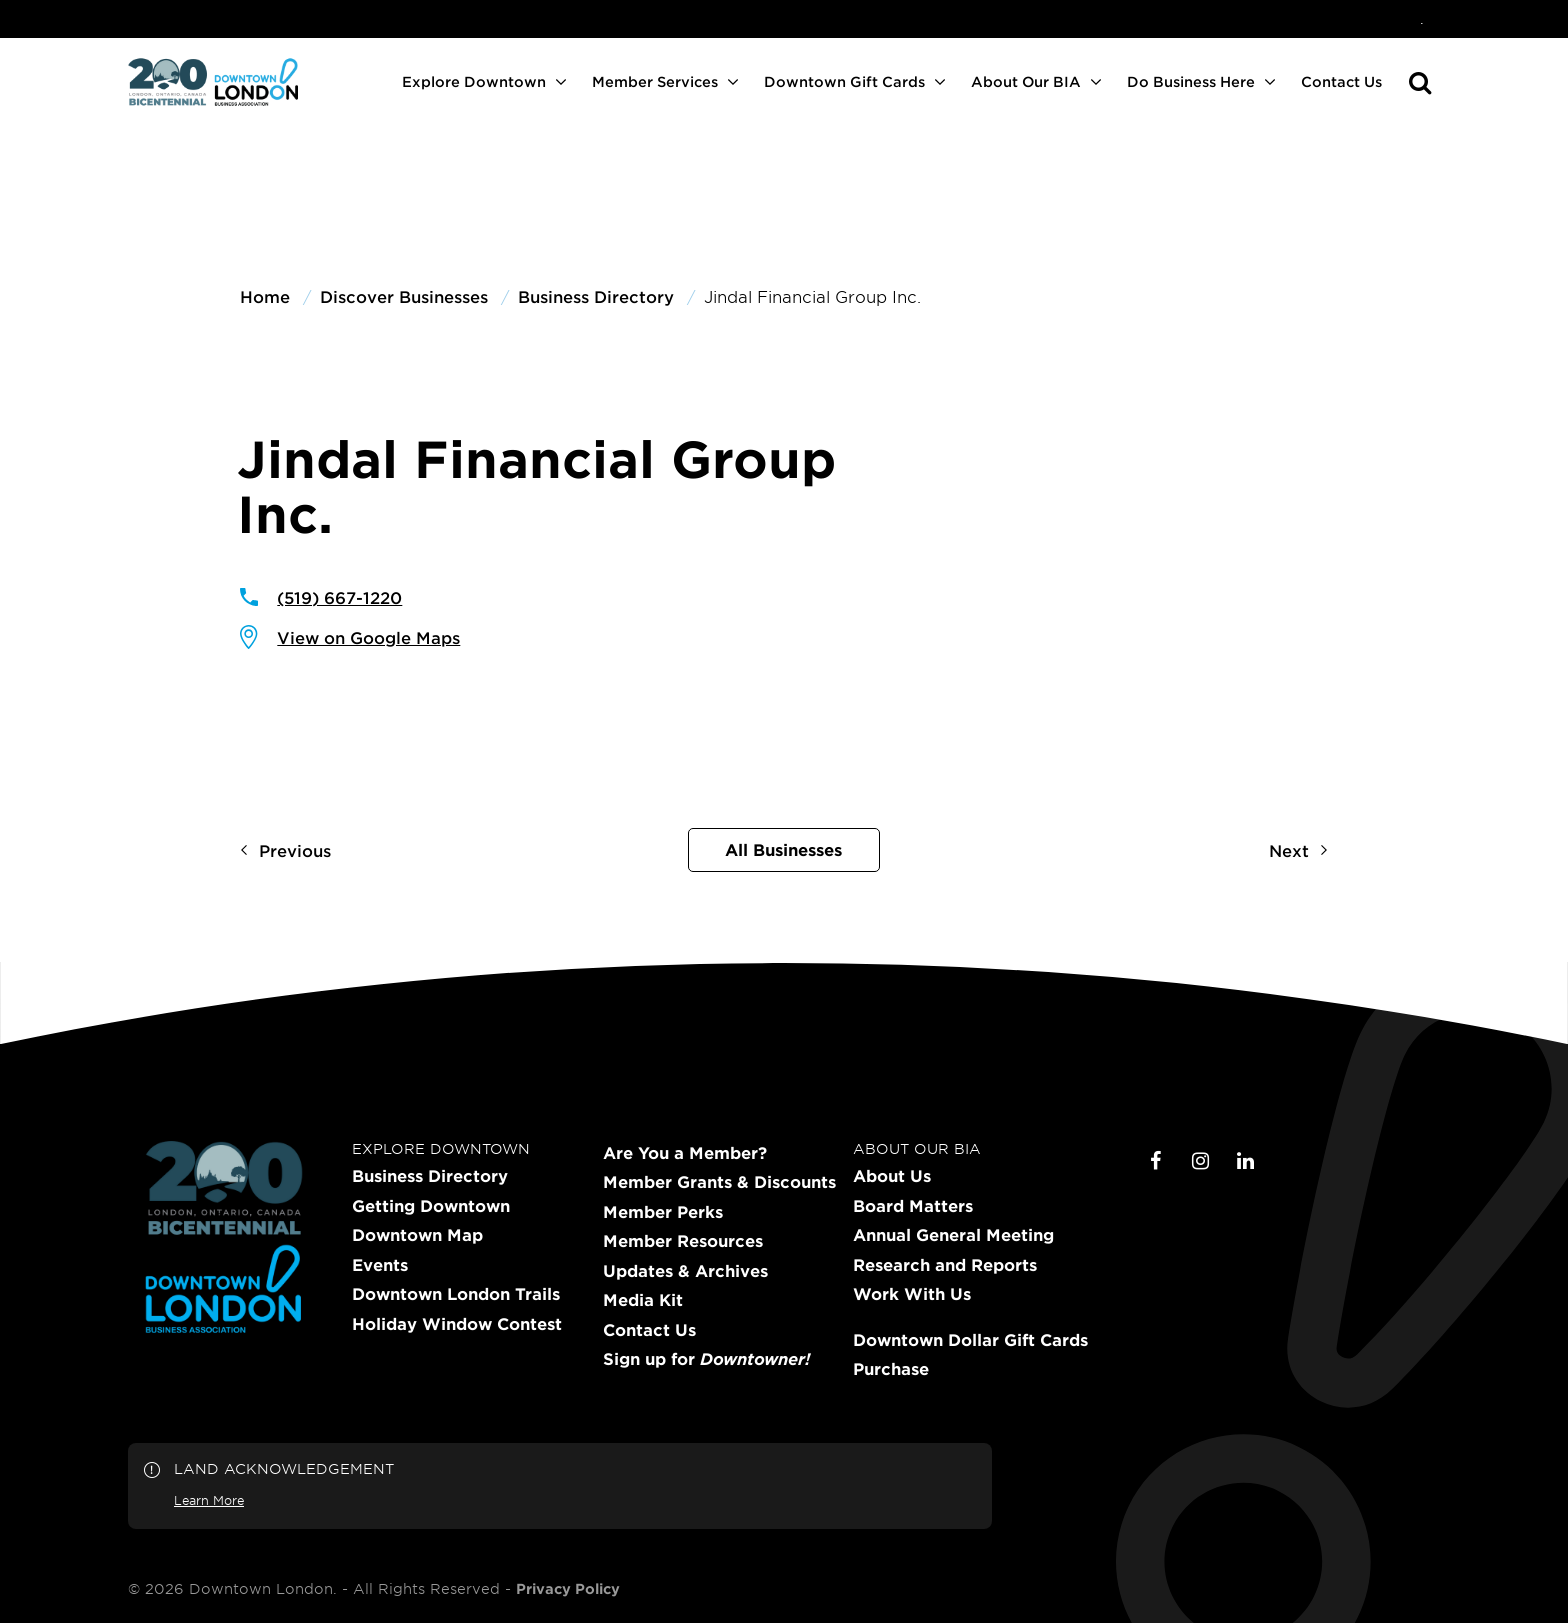 The width and height of the screenshot is (1568, 1623). What do you see at coordinates (474, 81) in the screenshot?
I see `Explore Downtown` at bounding box center [474, 81].